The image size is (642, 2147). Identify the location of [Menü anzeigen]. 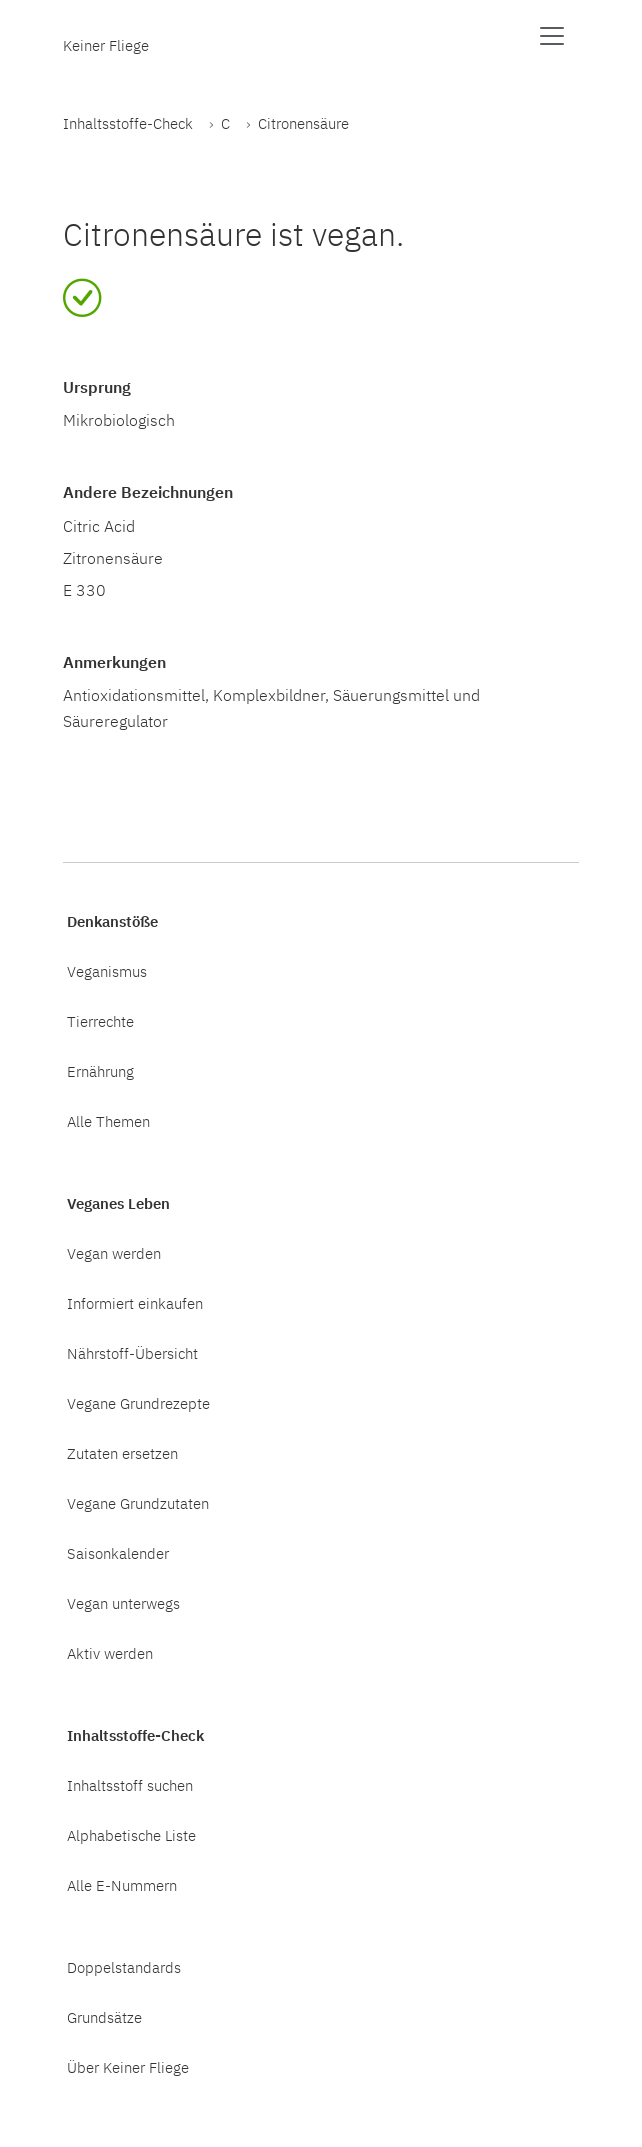
(552, 36).